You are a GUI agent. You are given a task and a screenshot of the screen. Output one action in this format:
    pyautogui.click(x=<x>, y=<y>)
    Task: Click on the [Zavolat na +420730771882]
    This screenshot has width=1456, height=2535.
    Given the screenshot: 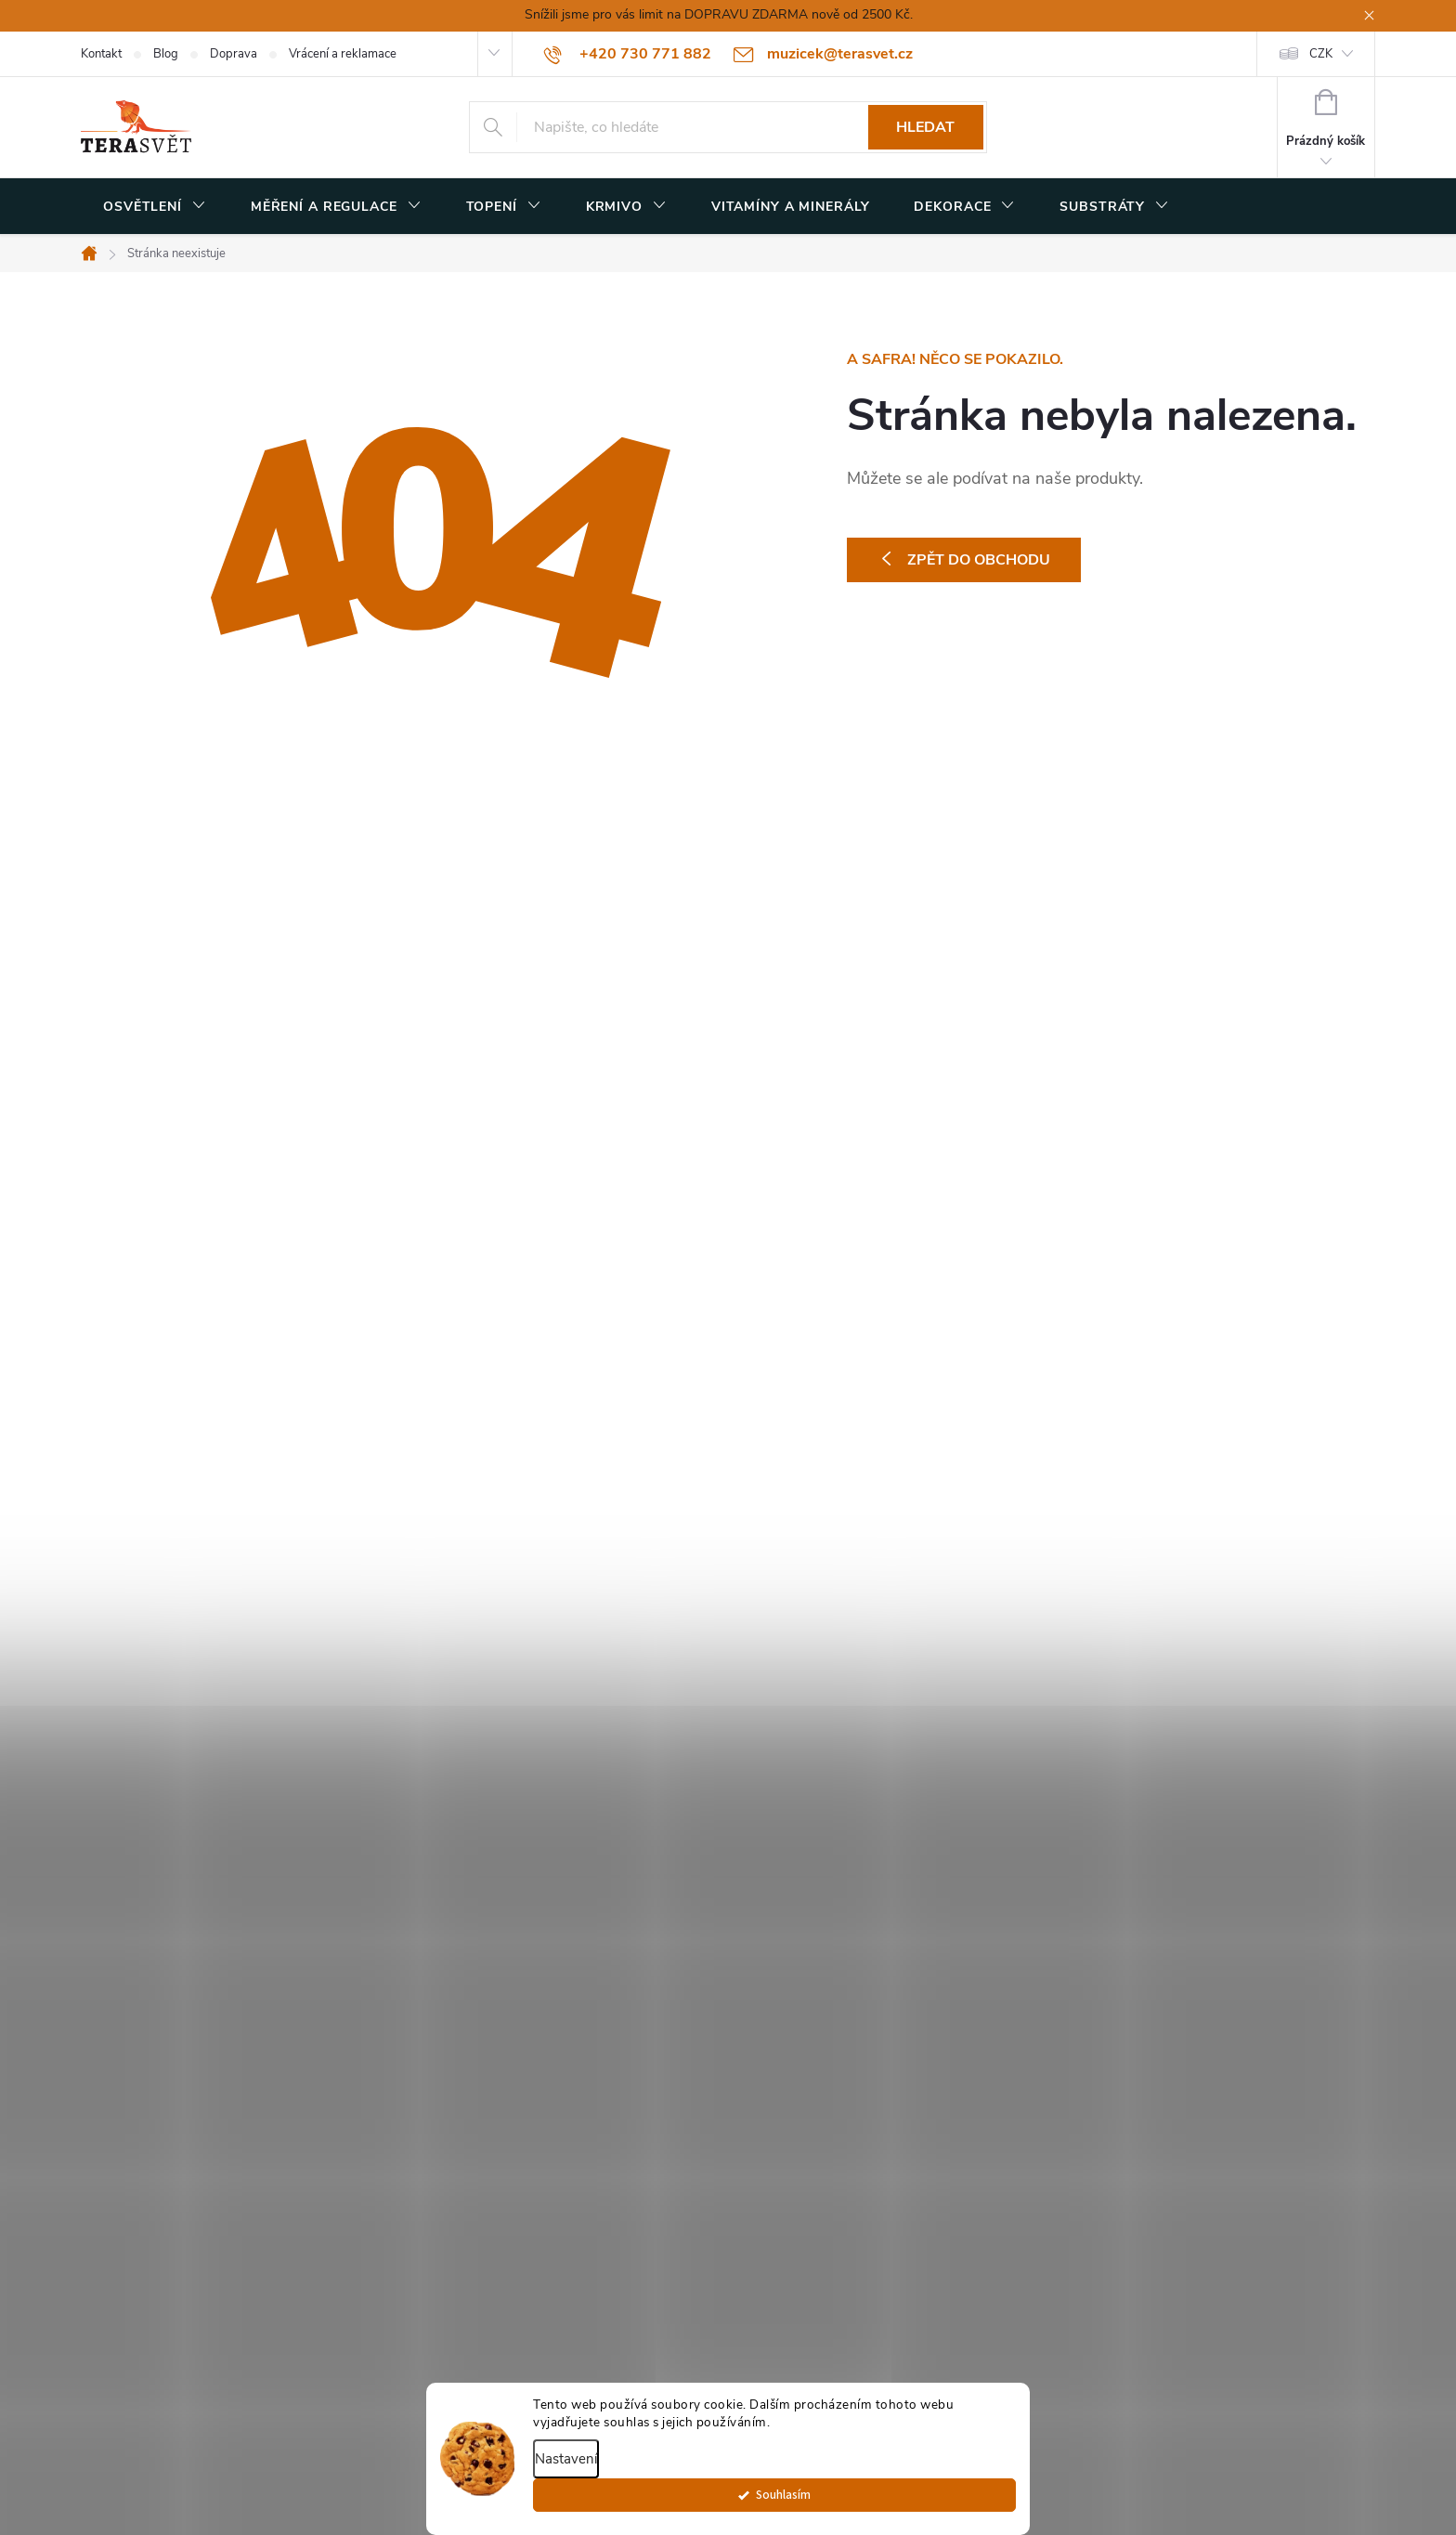 What is the action you would take?
    pyautogui.click(x=627, y=54)
    